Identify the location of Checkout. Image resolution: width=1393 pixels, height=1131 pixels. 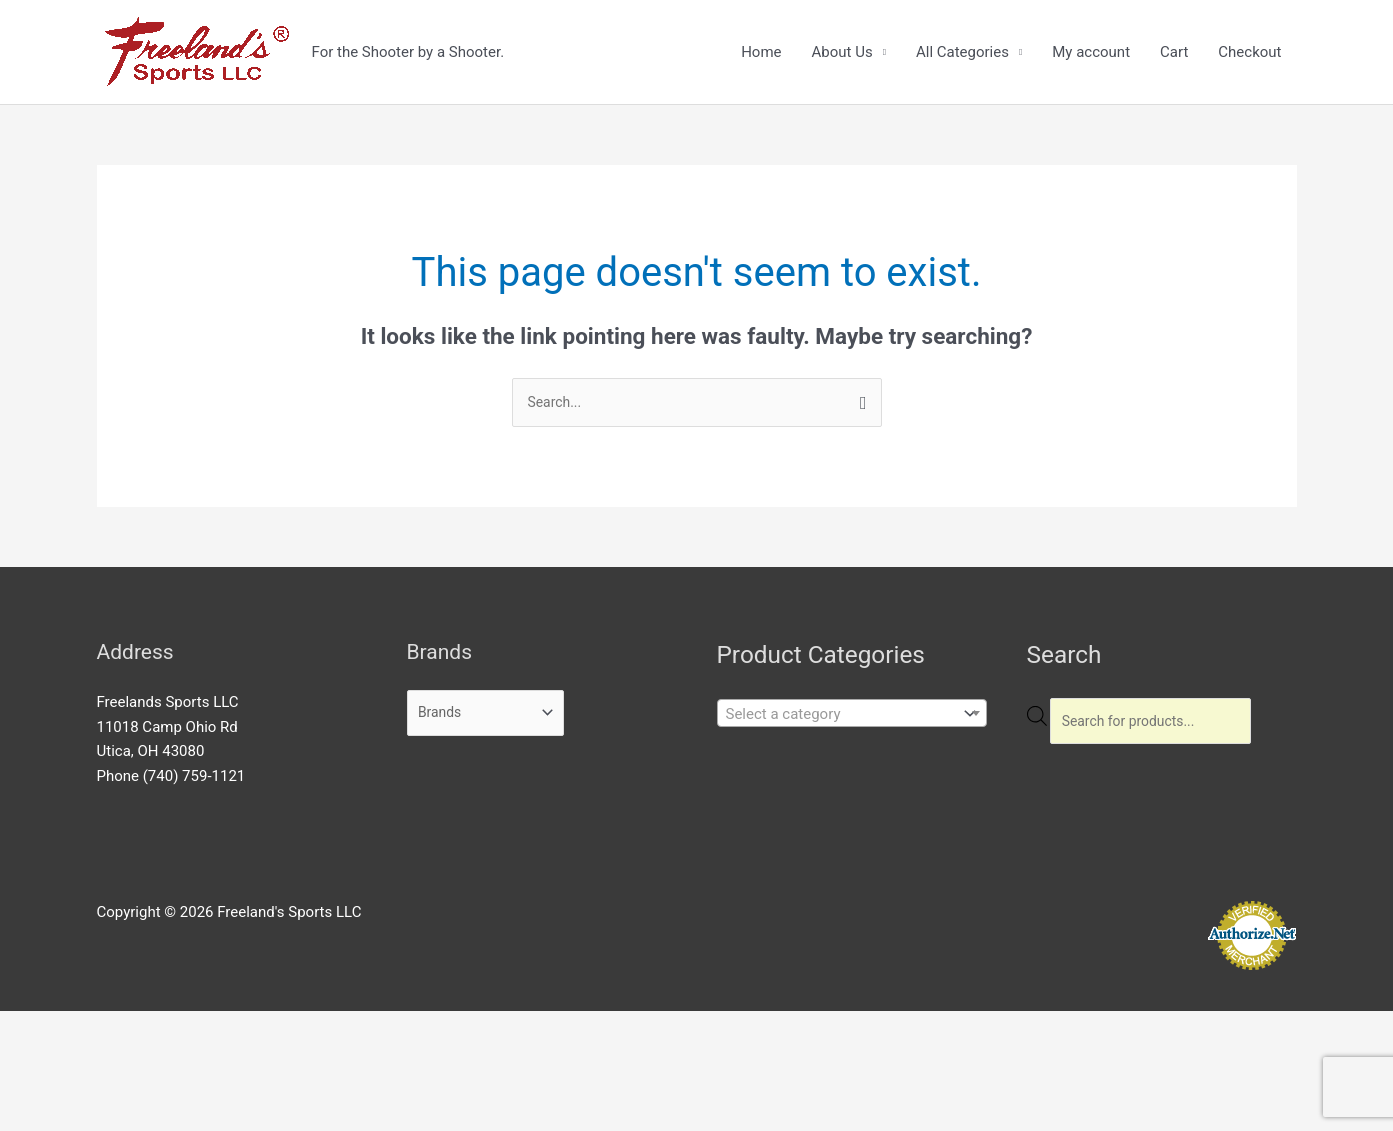
(1249, 52).